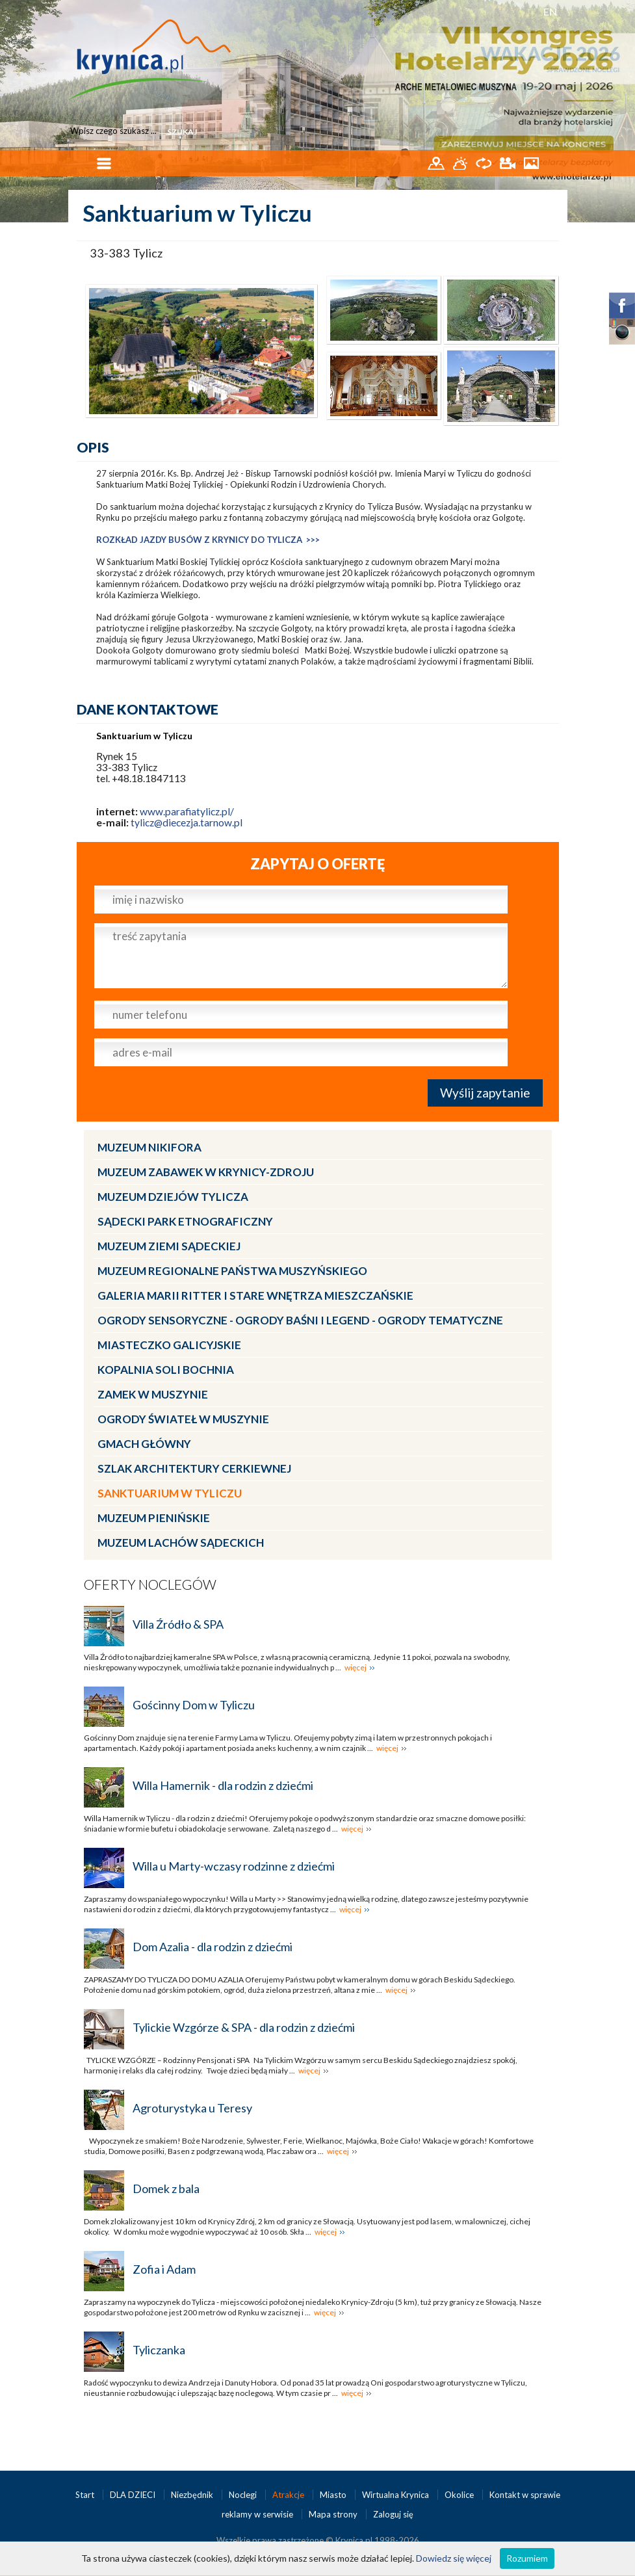 The height and width of the screenshot is (2576, 635). I want to click on Muzeum Regionalne Państwa Muszyńskiego, so click(232, 1271).